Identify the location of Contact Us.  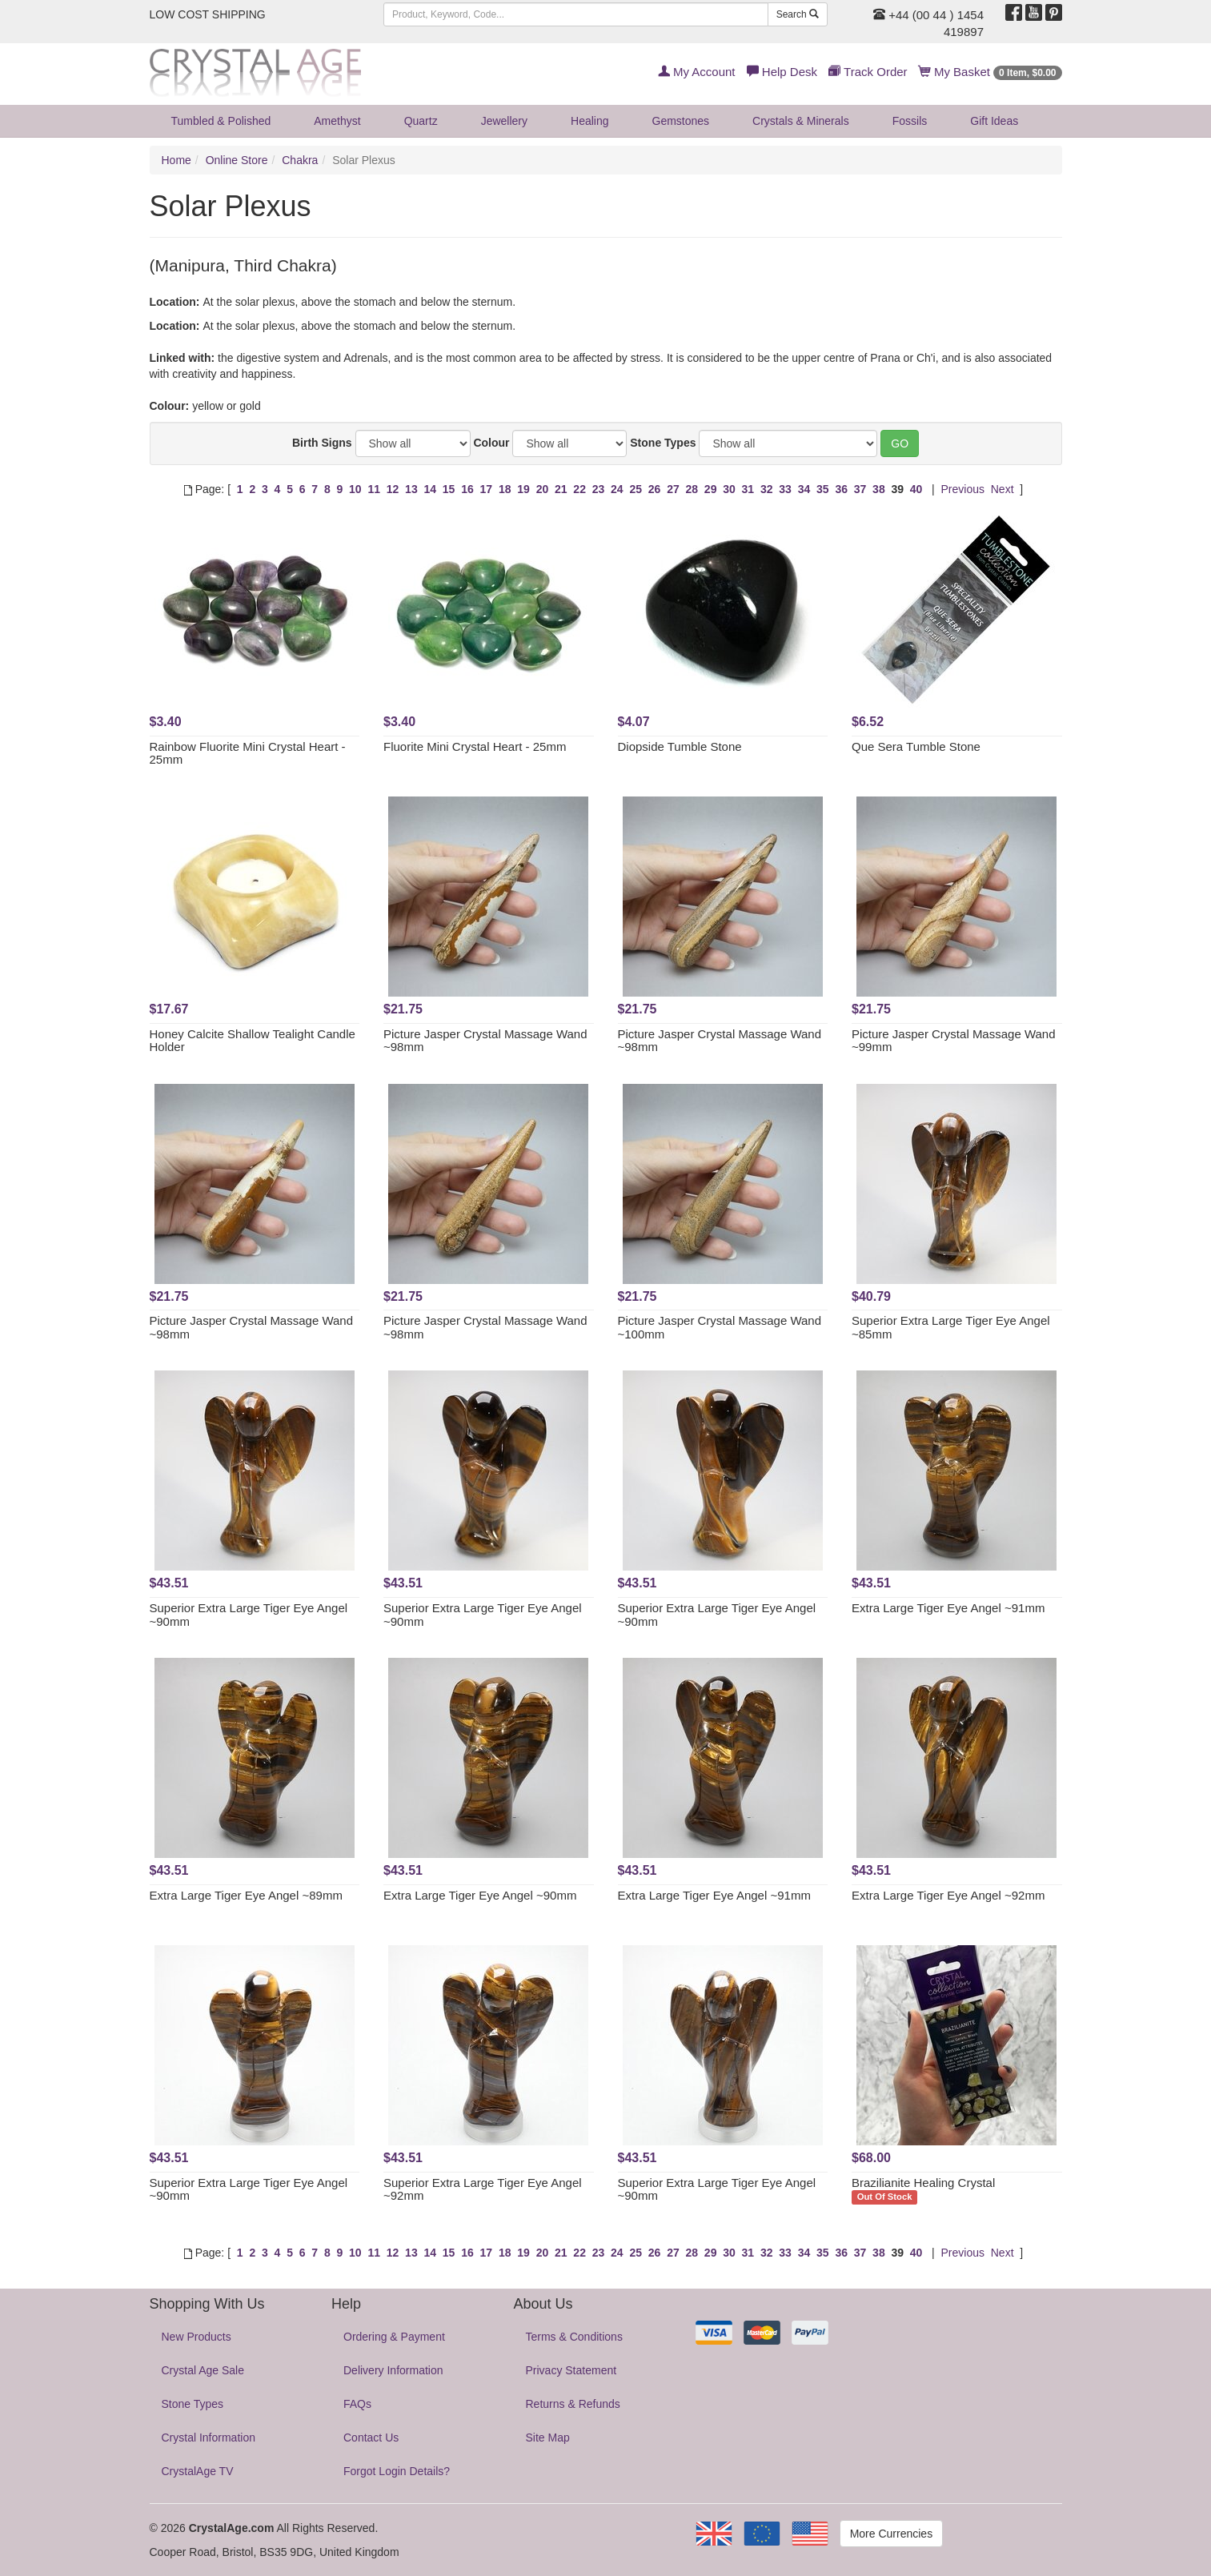
(371, 2437).